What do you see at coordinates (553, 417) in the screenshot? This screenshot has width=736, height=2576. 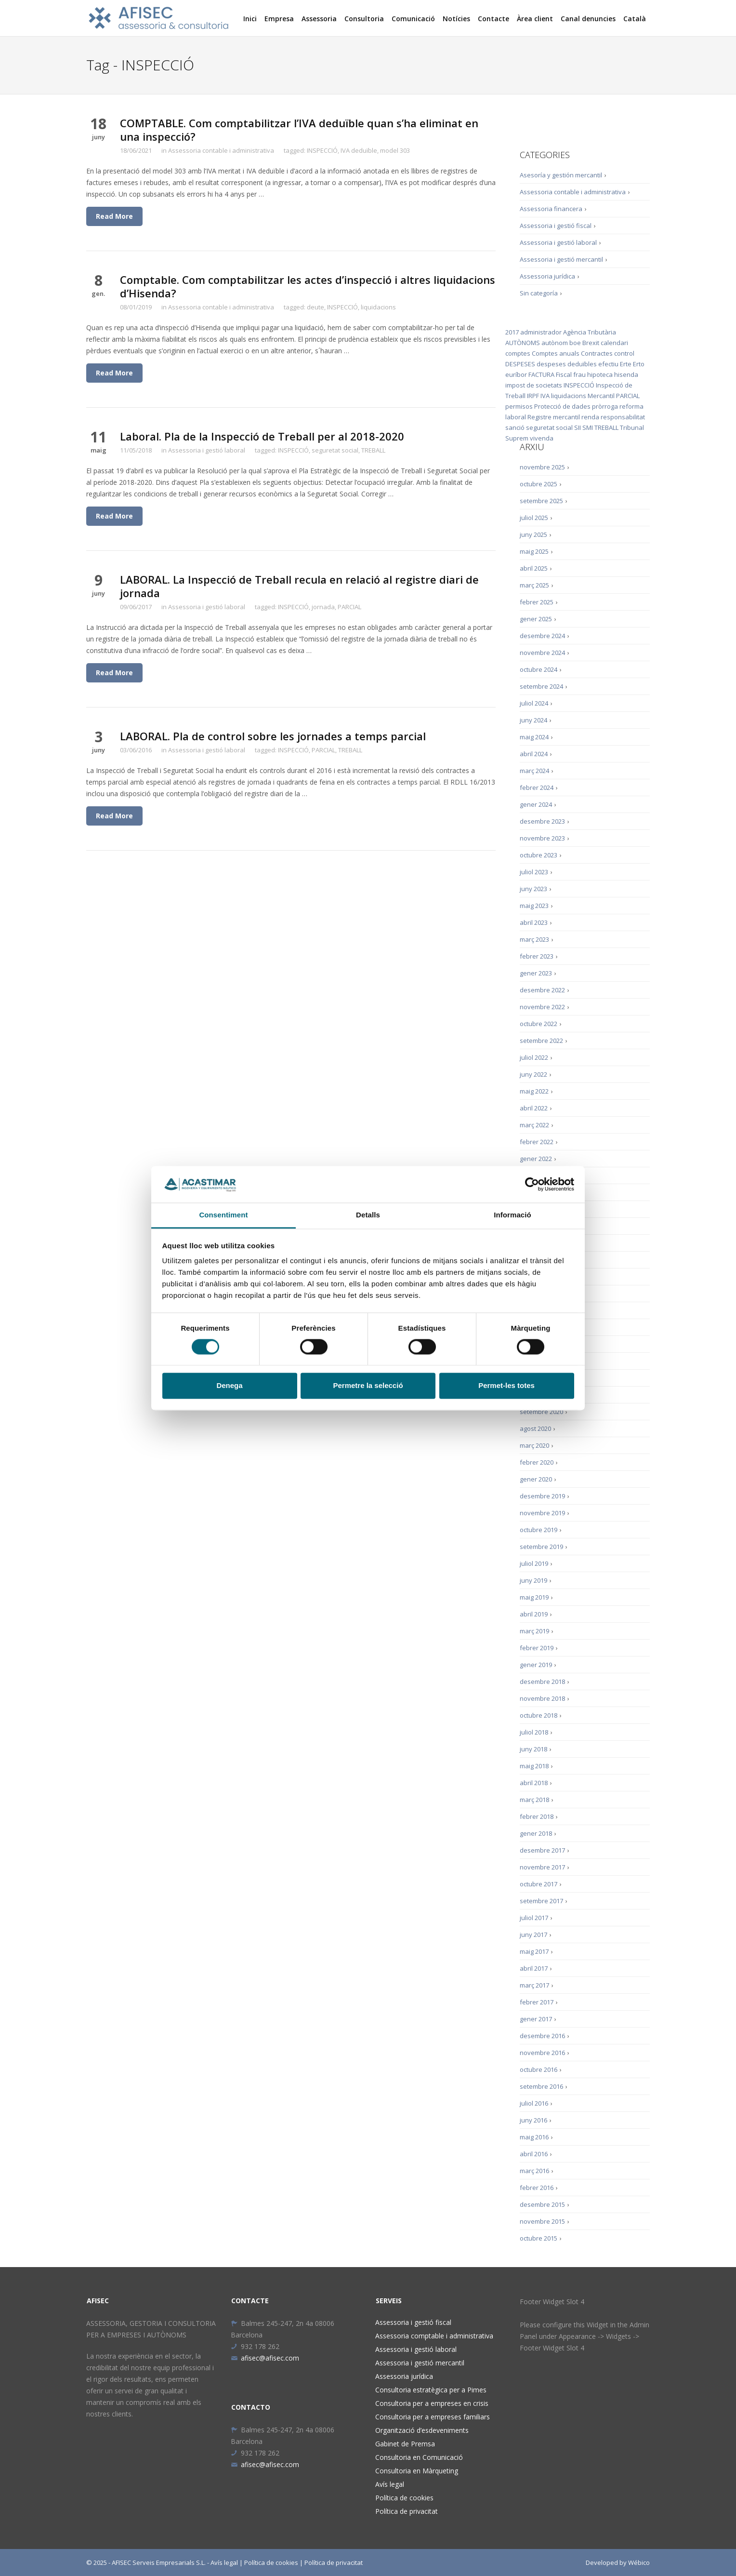 I see `Registre mercantil` at bounding box center [553, 417].